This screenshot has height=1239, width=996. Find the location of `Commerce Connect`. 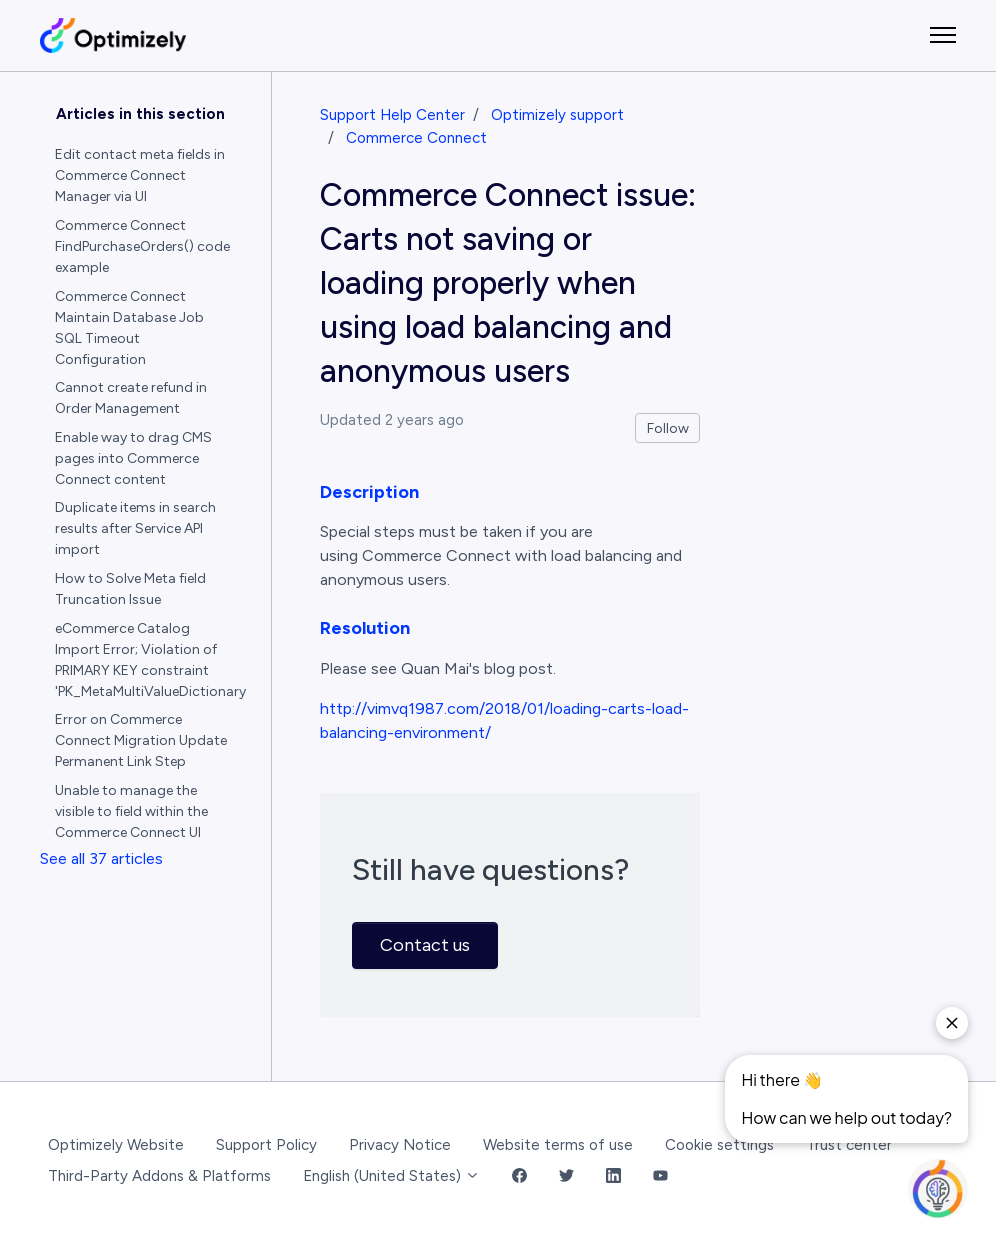

Commerce Connect is located at coordinates (416, 138).